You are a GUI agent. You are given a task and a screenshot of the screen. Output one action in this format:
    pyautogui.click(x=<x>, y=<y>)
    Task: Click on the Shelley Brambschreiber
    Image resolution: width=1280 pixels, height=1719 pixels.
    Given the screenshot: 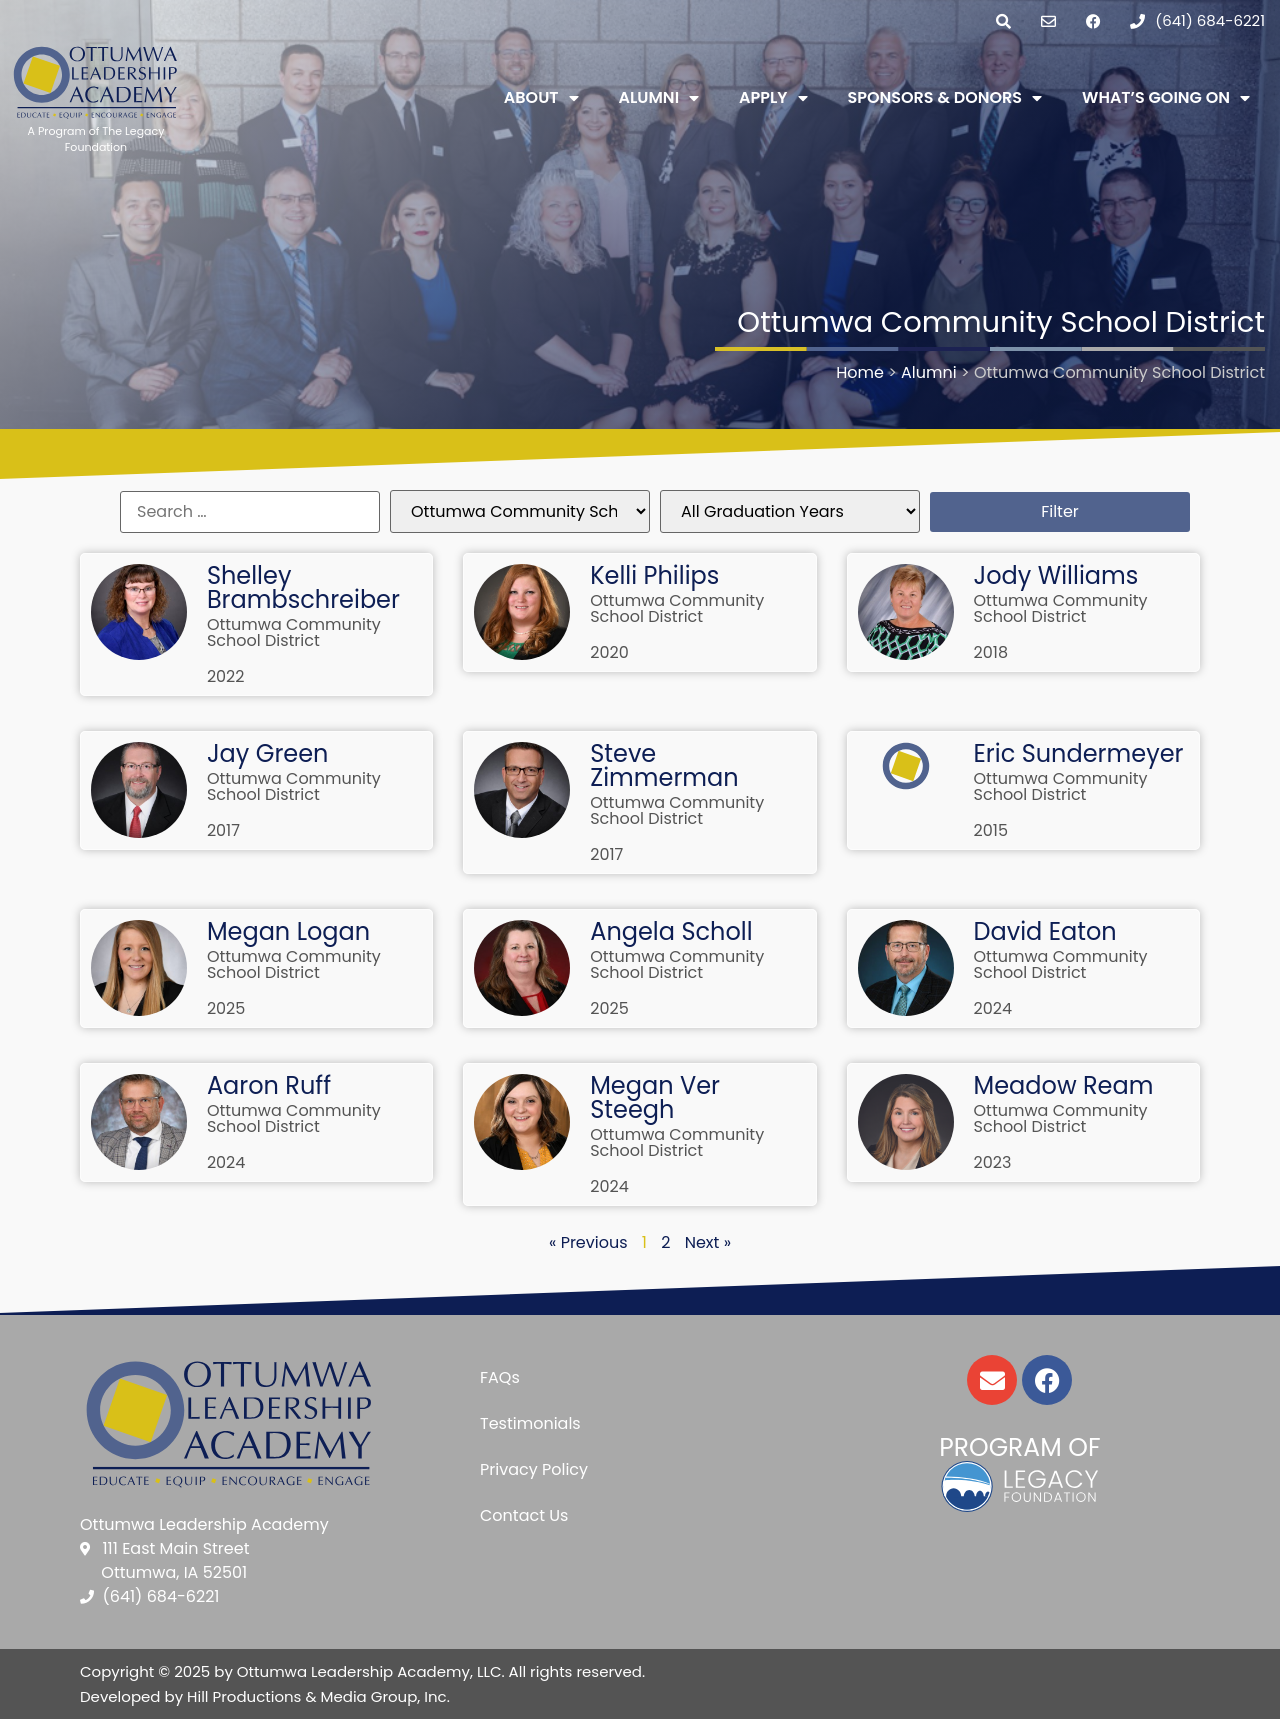 What is the action you would take?
    pyautogui.click(x=303, y=587)
    